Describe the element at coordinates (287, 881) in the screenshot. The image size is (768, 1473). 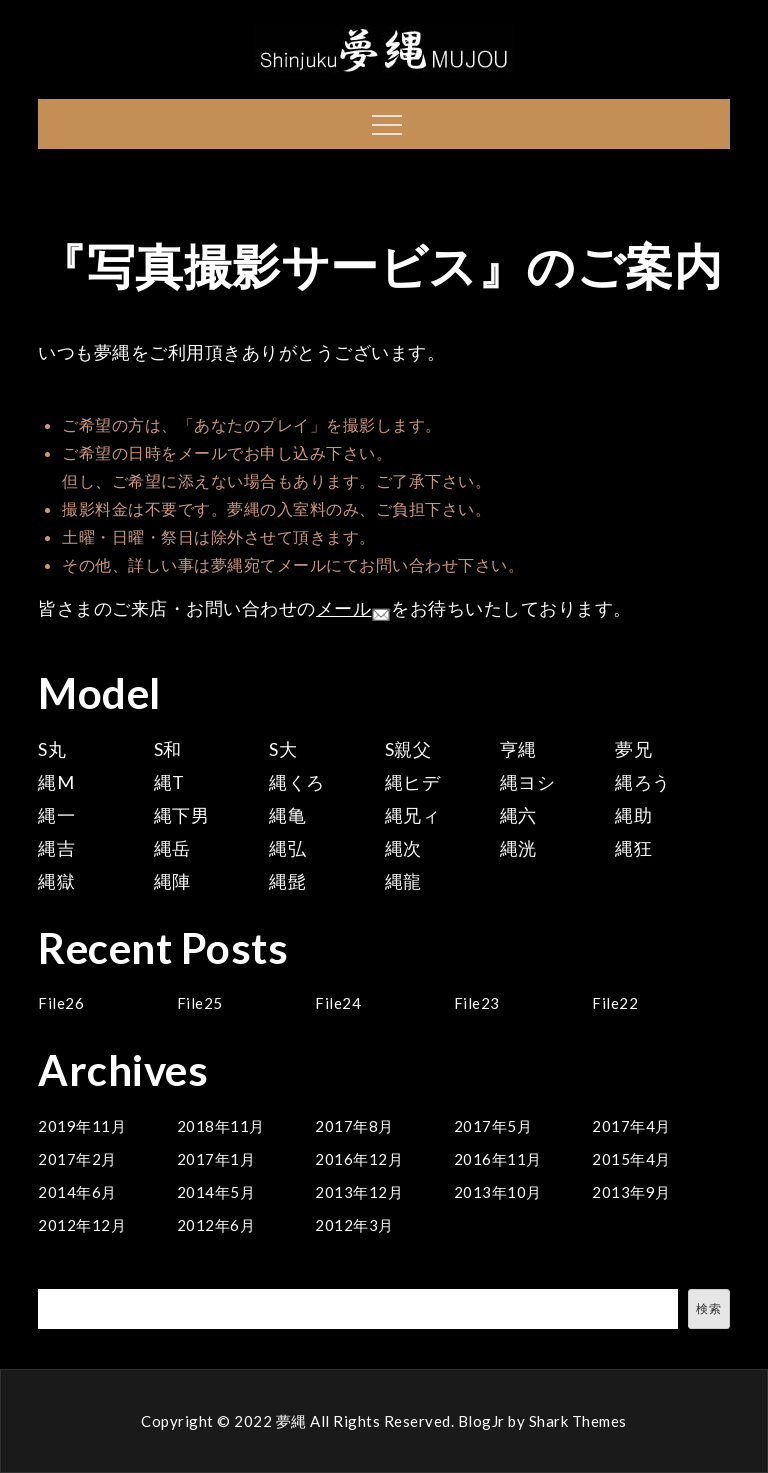
I see `縄髭` at that location.